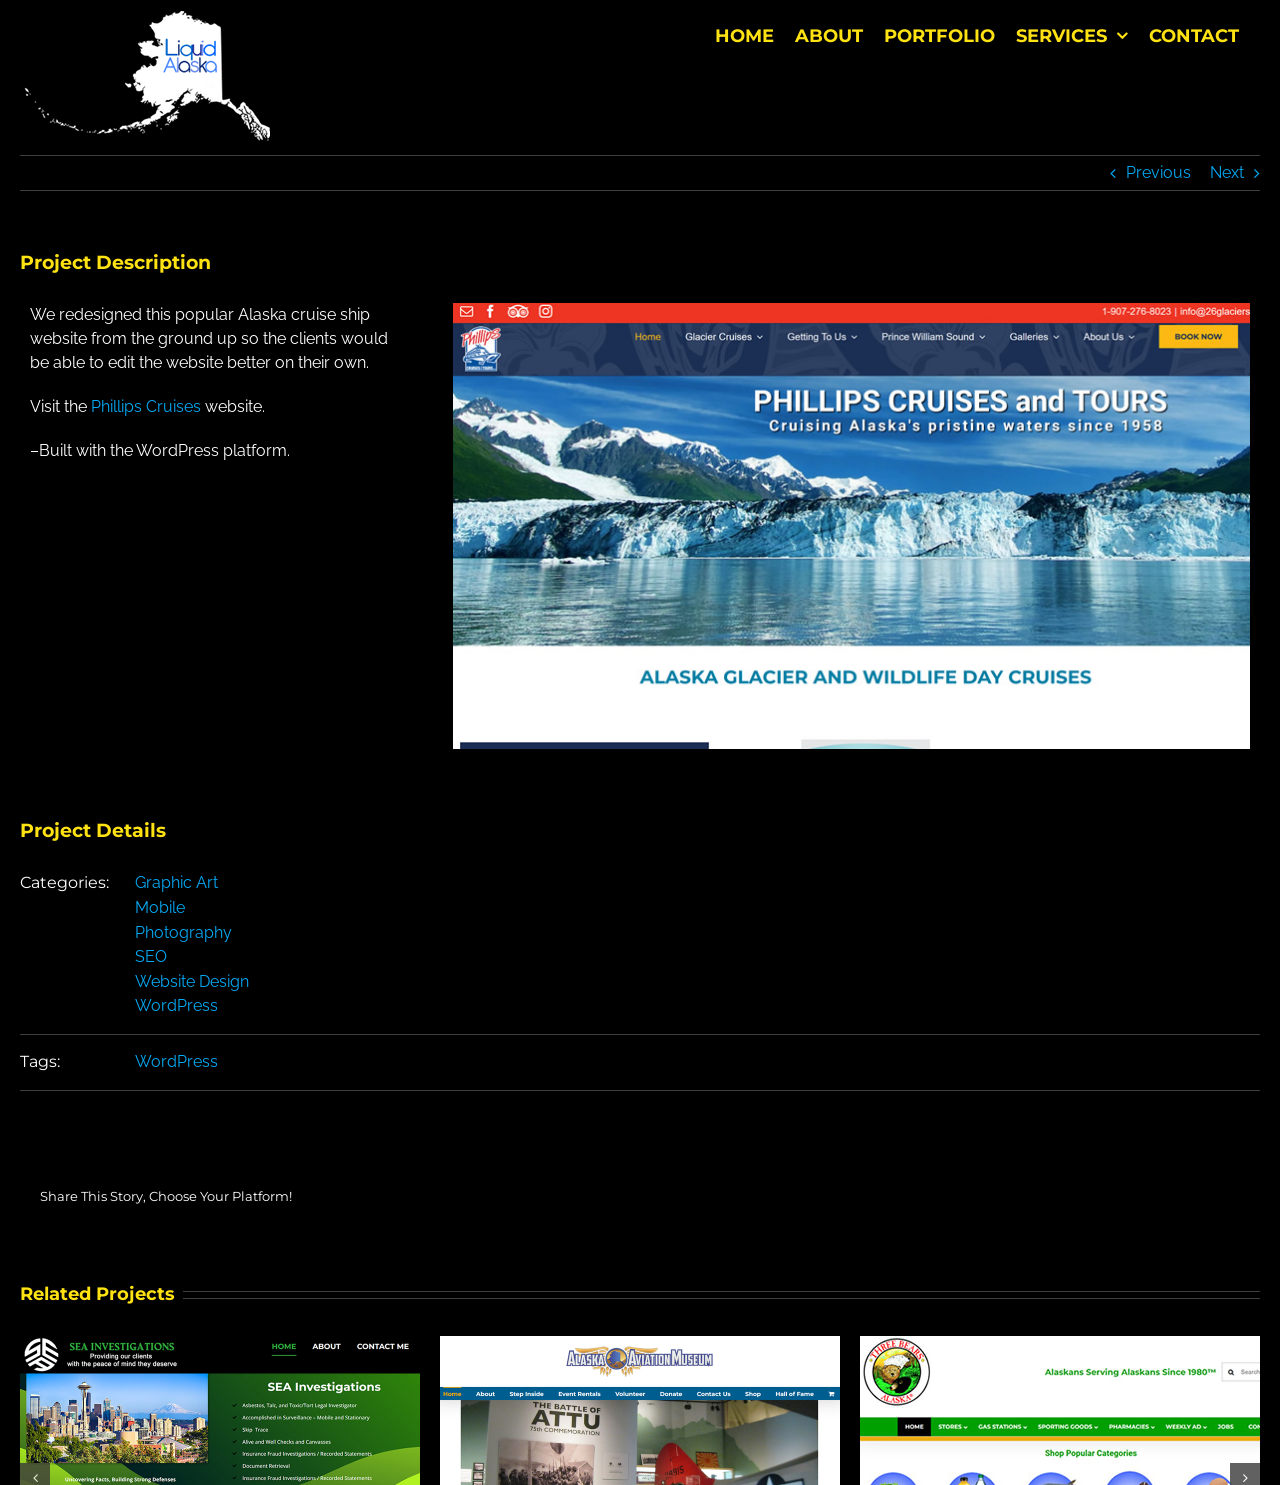 The width and height of the screenshot is (1280, 1485). I want to click on SEO, so click(151, 956).